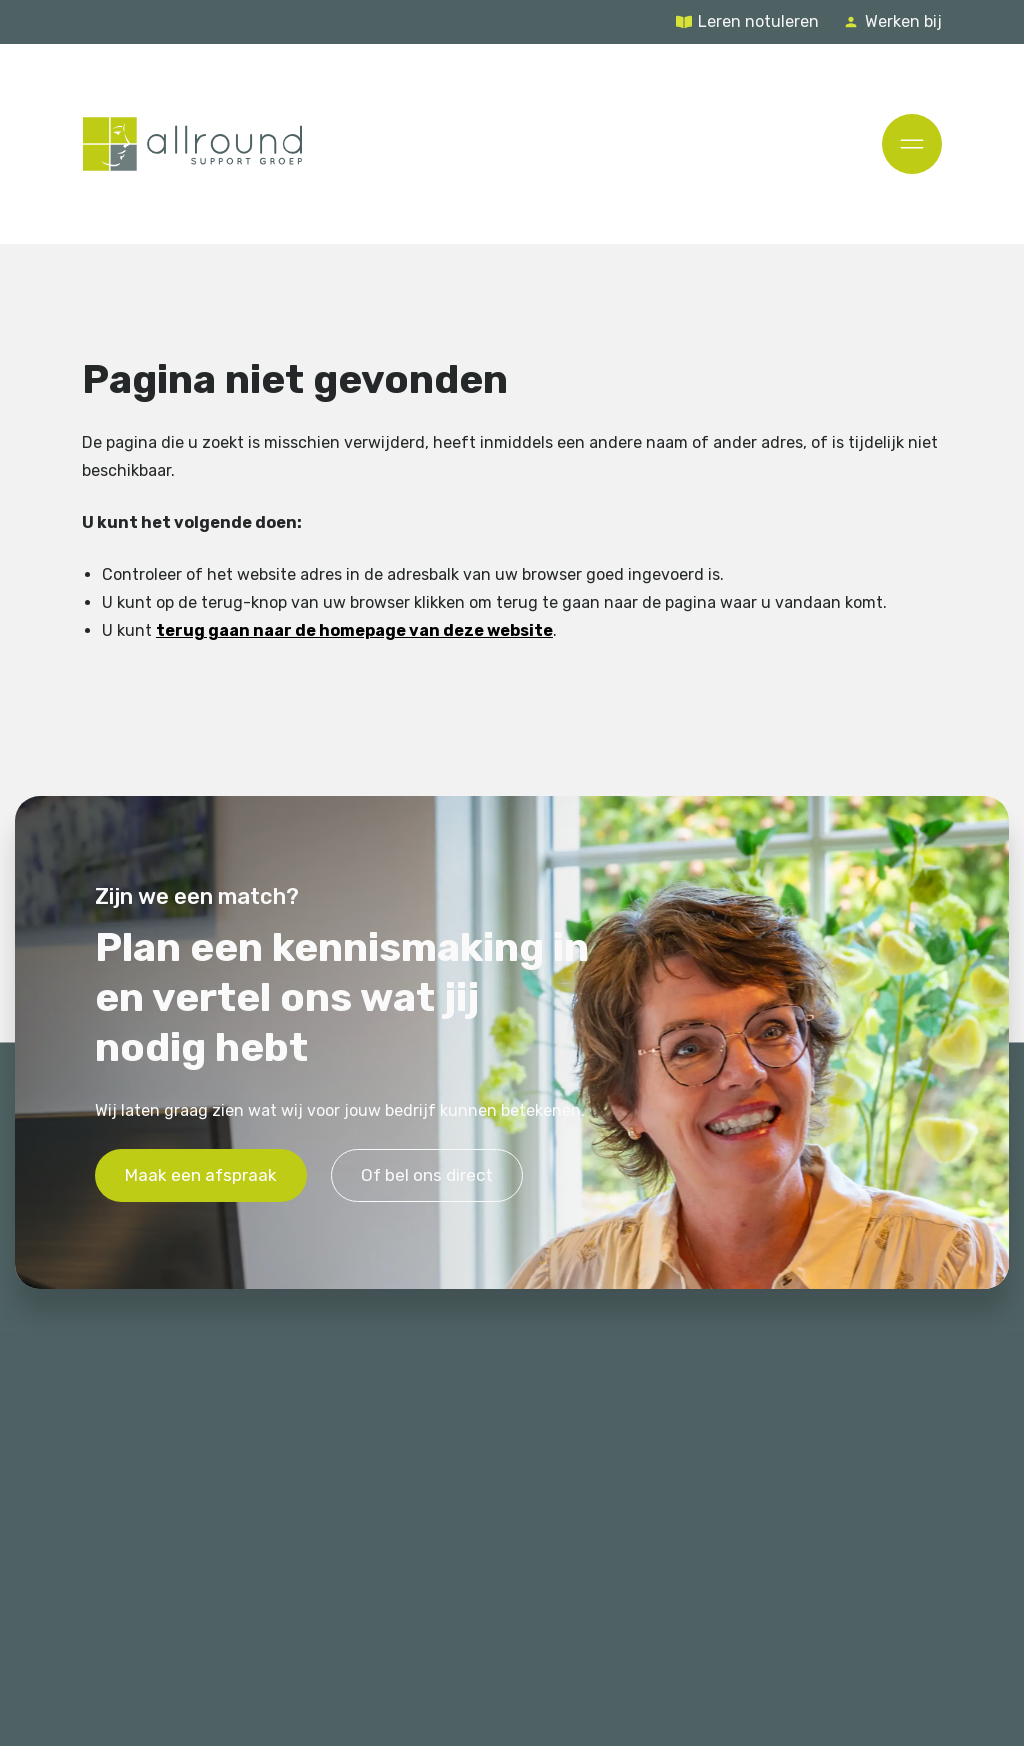 The height and width of the screenshot is (1746, 1024). I want to click on terug gaan naar de homepage van deze website [Ga terug naar de homepage], so click(354, 629).